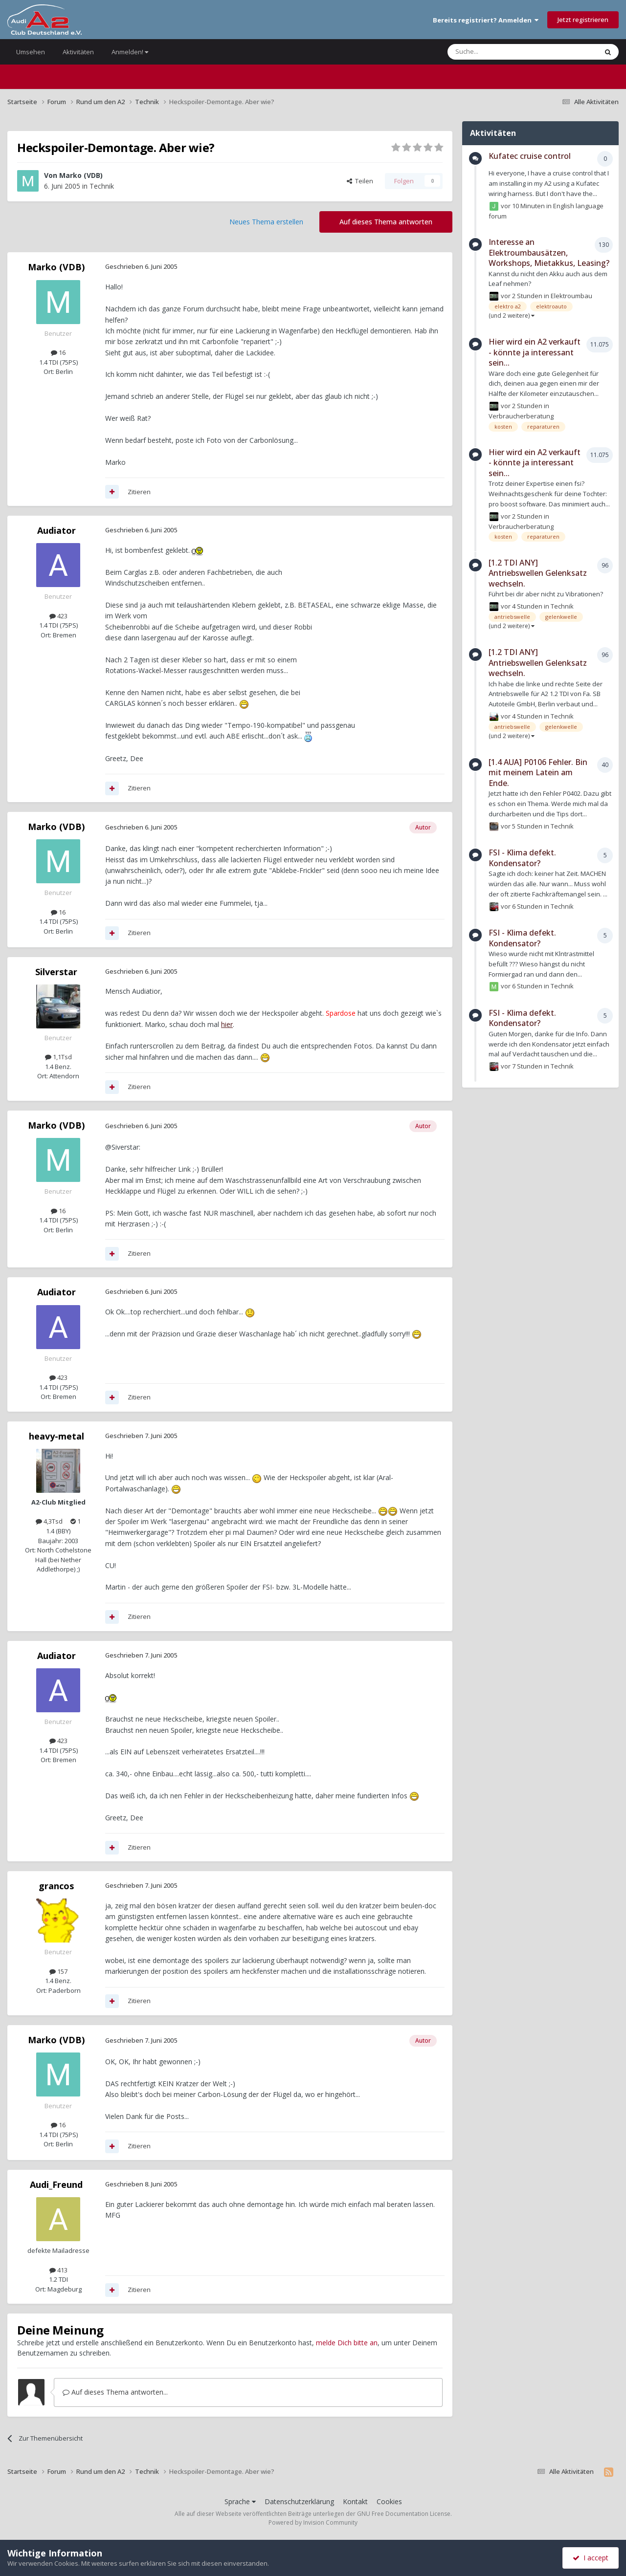 This screenshot has width=626, height=2576. What do you see at coordinates (549, 252) in the screenshot?
I see `Interesse an Elektroumbausätzen, Workshops, Mietakkus, Leasing?` at bounding box center [549, 252].